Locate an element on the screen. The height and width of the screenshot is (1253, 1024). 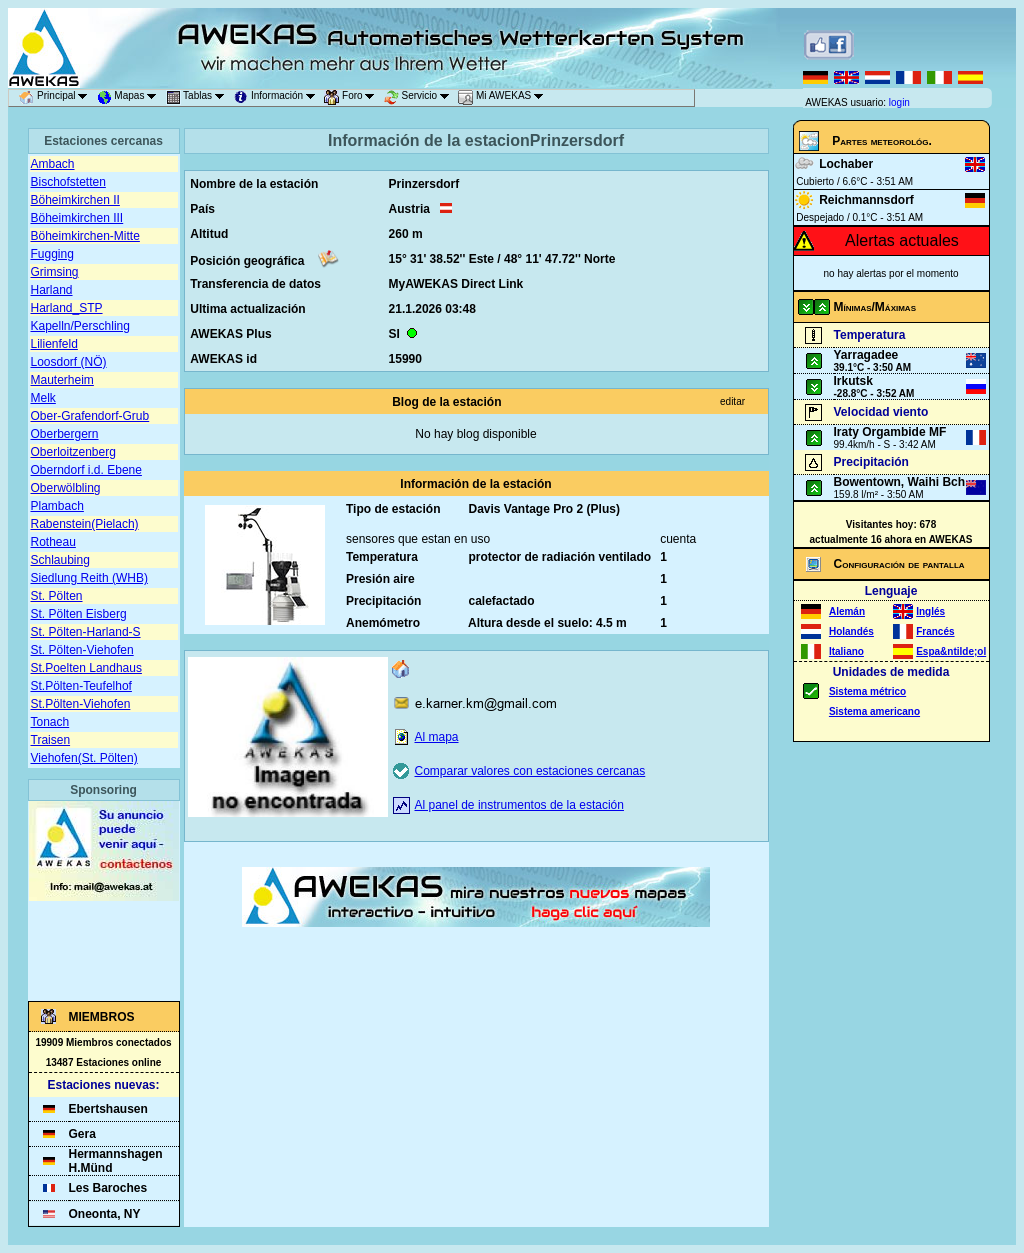
Reichmannsdorf is located at coordinates (866, 200).